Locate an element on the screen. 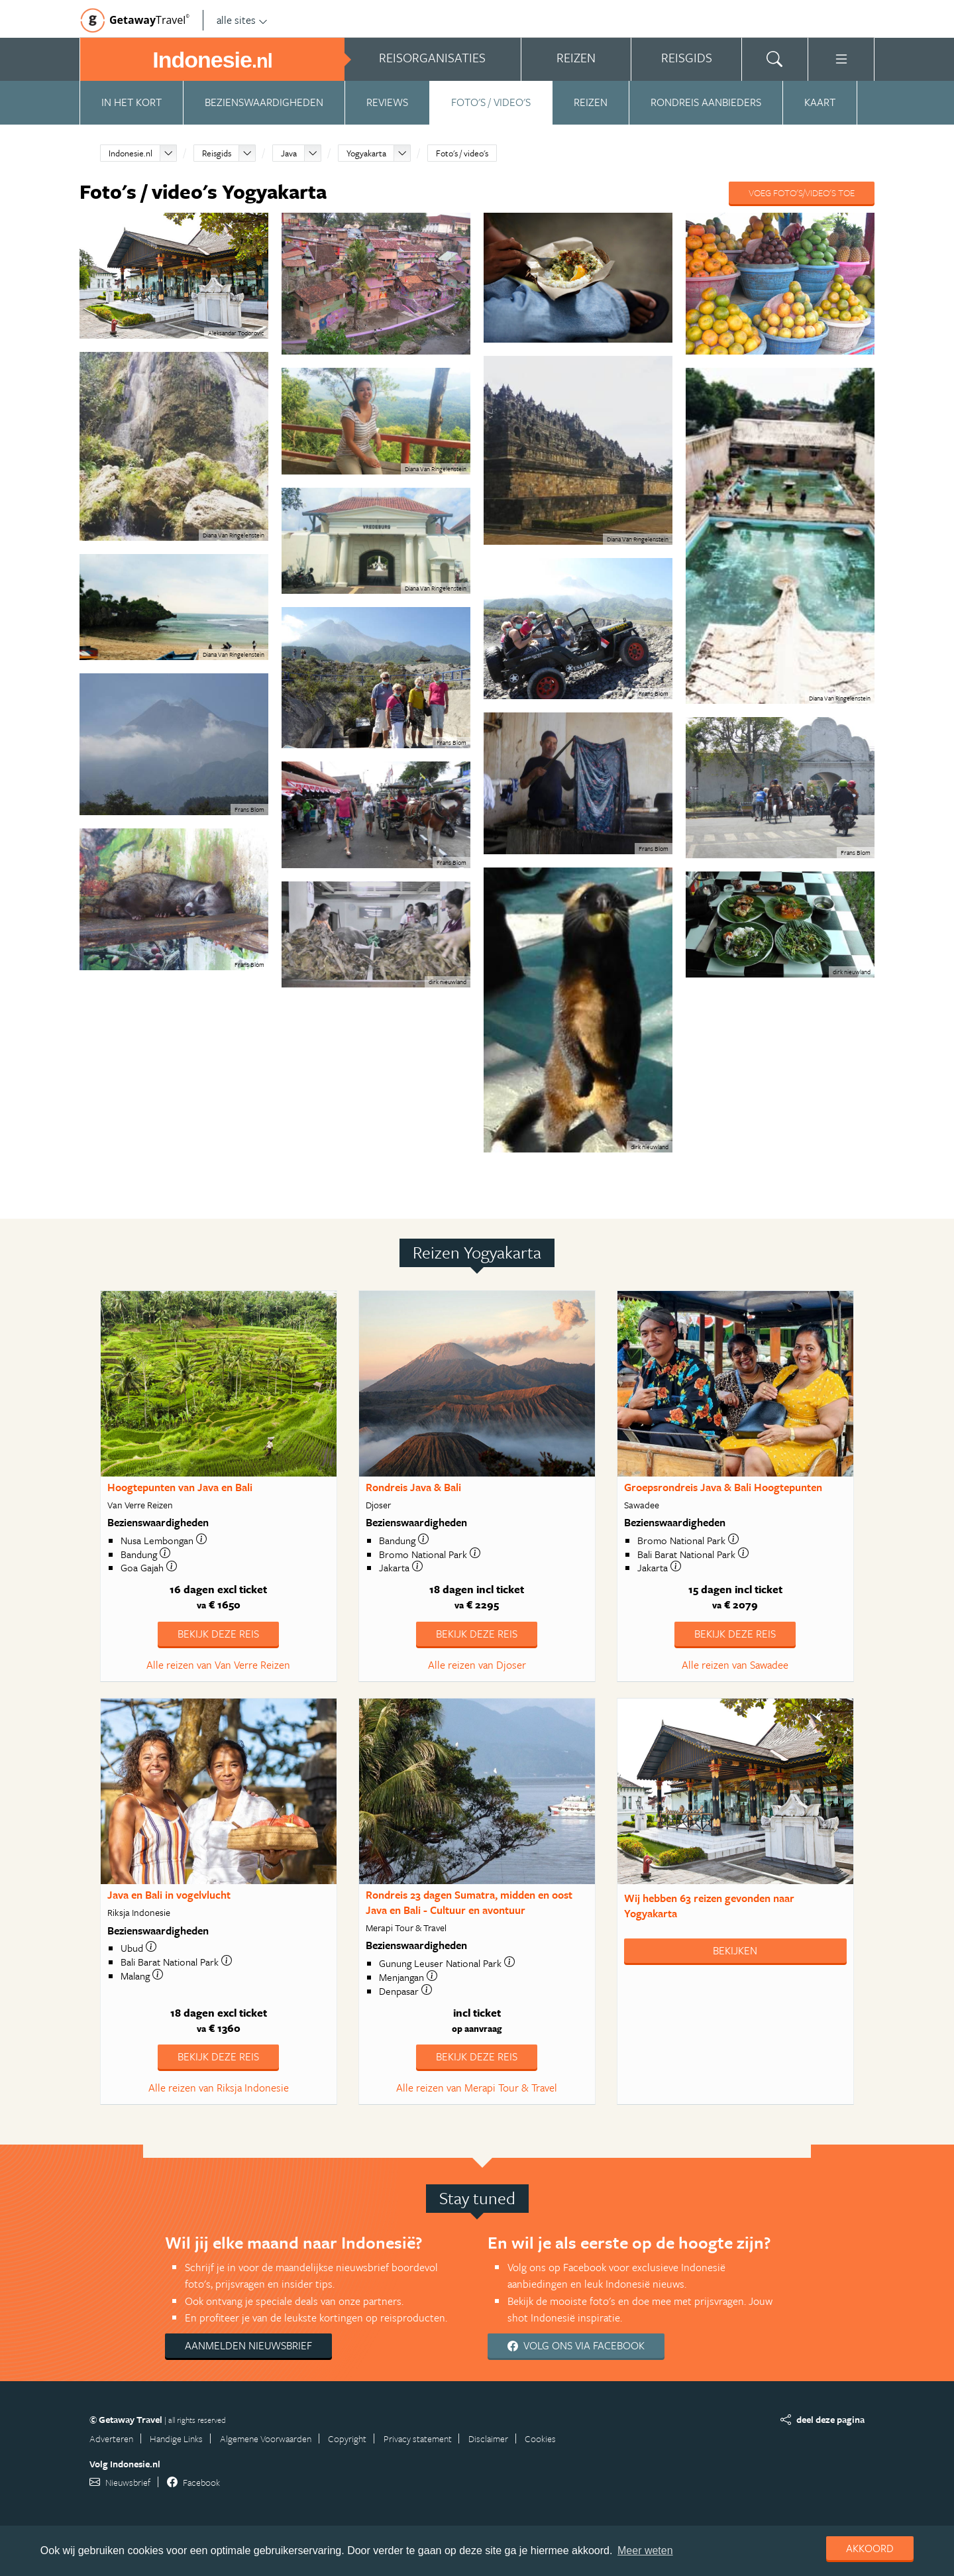  Handige Links is located at coordinates (176, 2438).